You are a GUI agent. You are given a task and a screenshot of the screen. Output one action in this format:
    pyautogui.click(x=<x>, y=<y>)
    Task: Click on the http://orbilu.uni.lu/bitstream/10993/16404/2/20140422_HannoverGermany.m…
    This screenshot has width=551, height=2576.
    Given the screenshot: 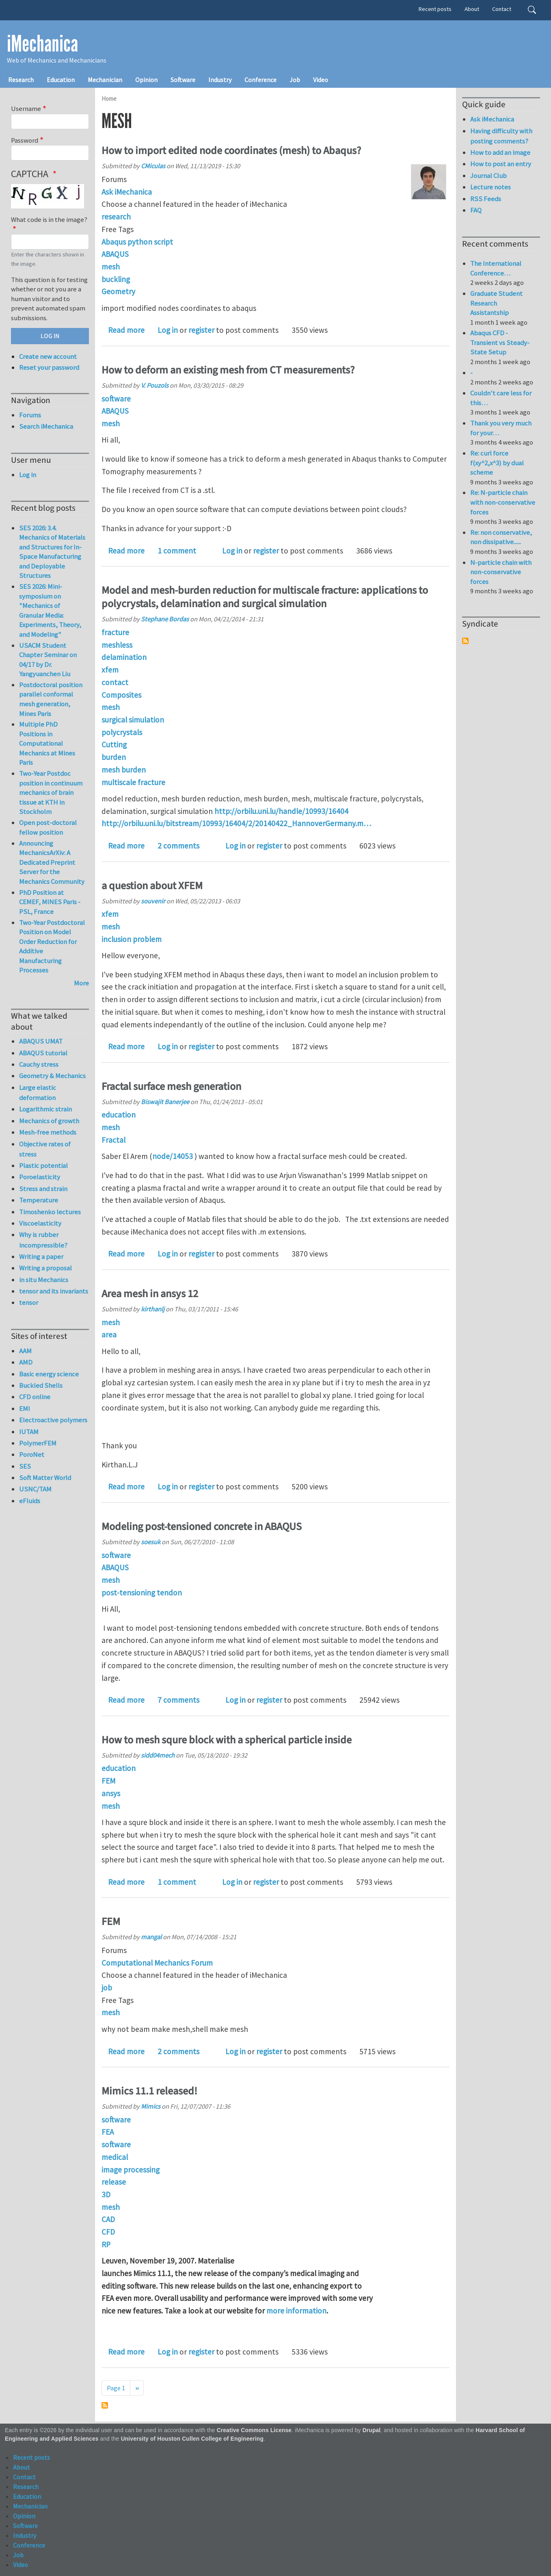 What is the action you would take?
    pyautogui.click(x=236, y=823)
    